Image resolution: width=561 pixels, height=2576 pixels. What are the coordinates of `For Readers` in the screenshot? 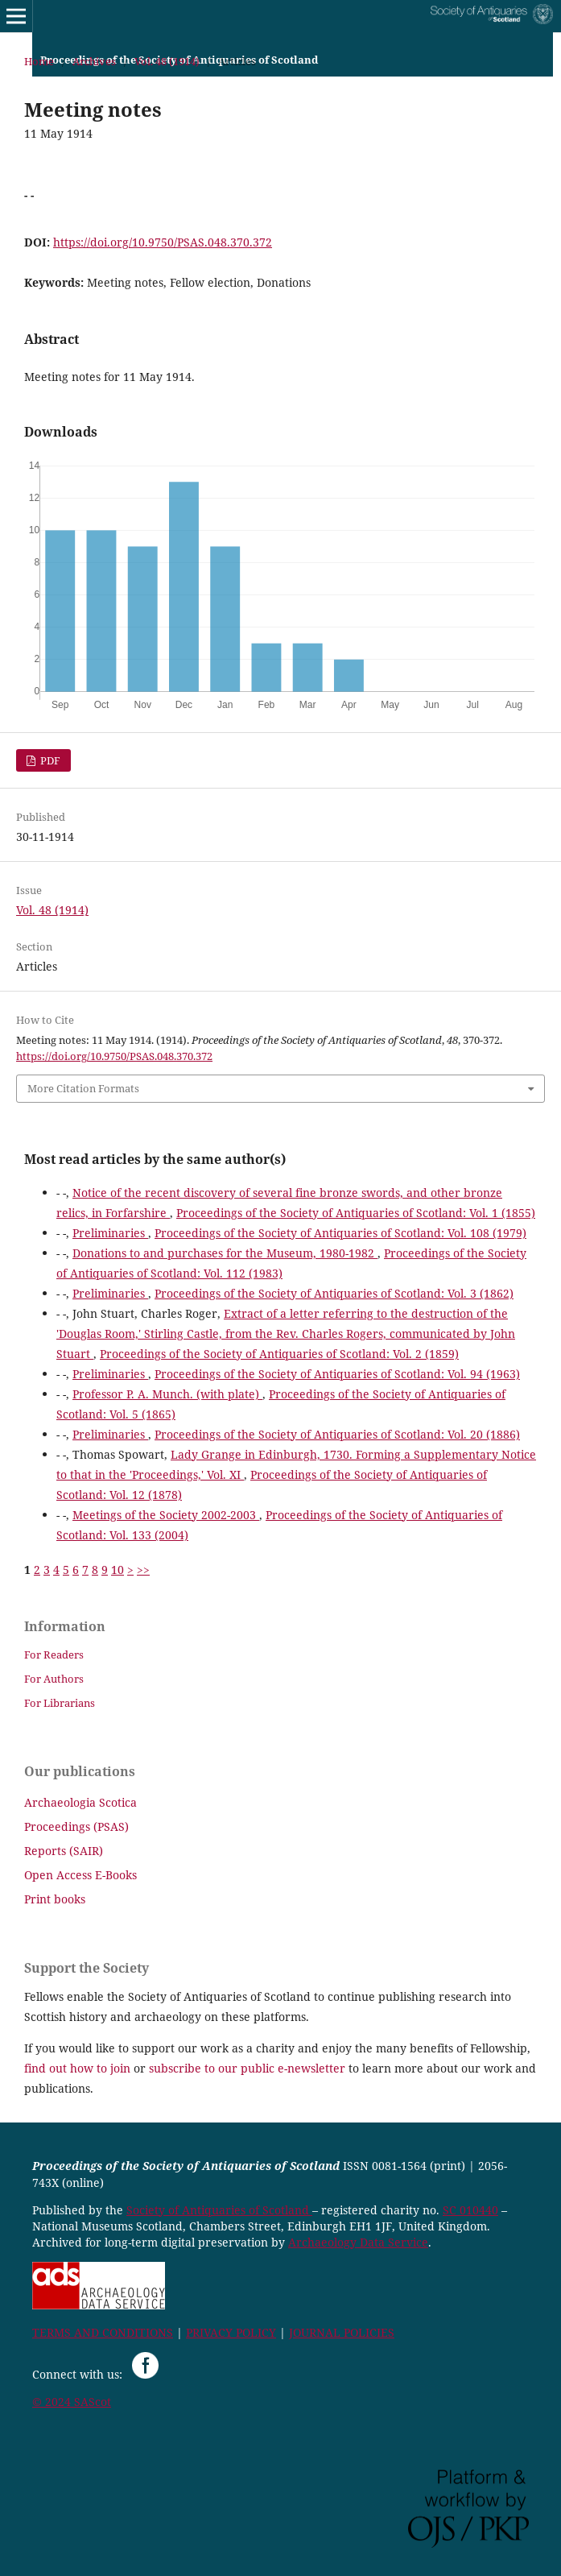 It's located at (54, 1654).